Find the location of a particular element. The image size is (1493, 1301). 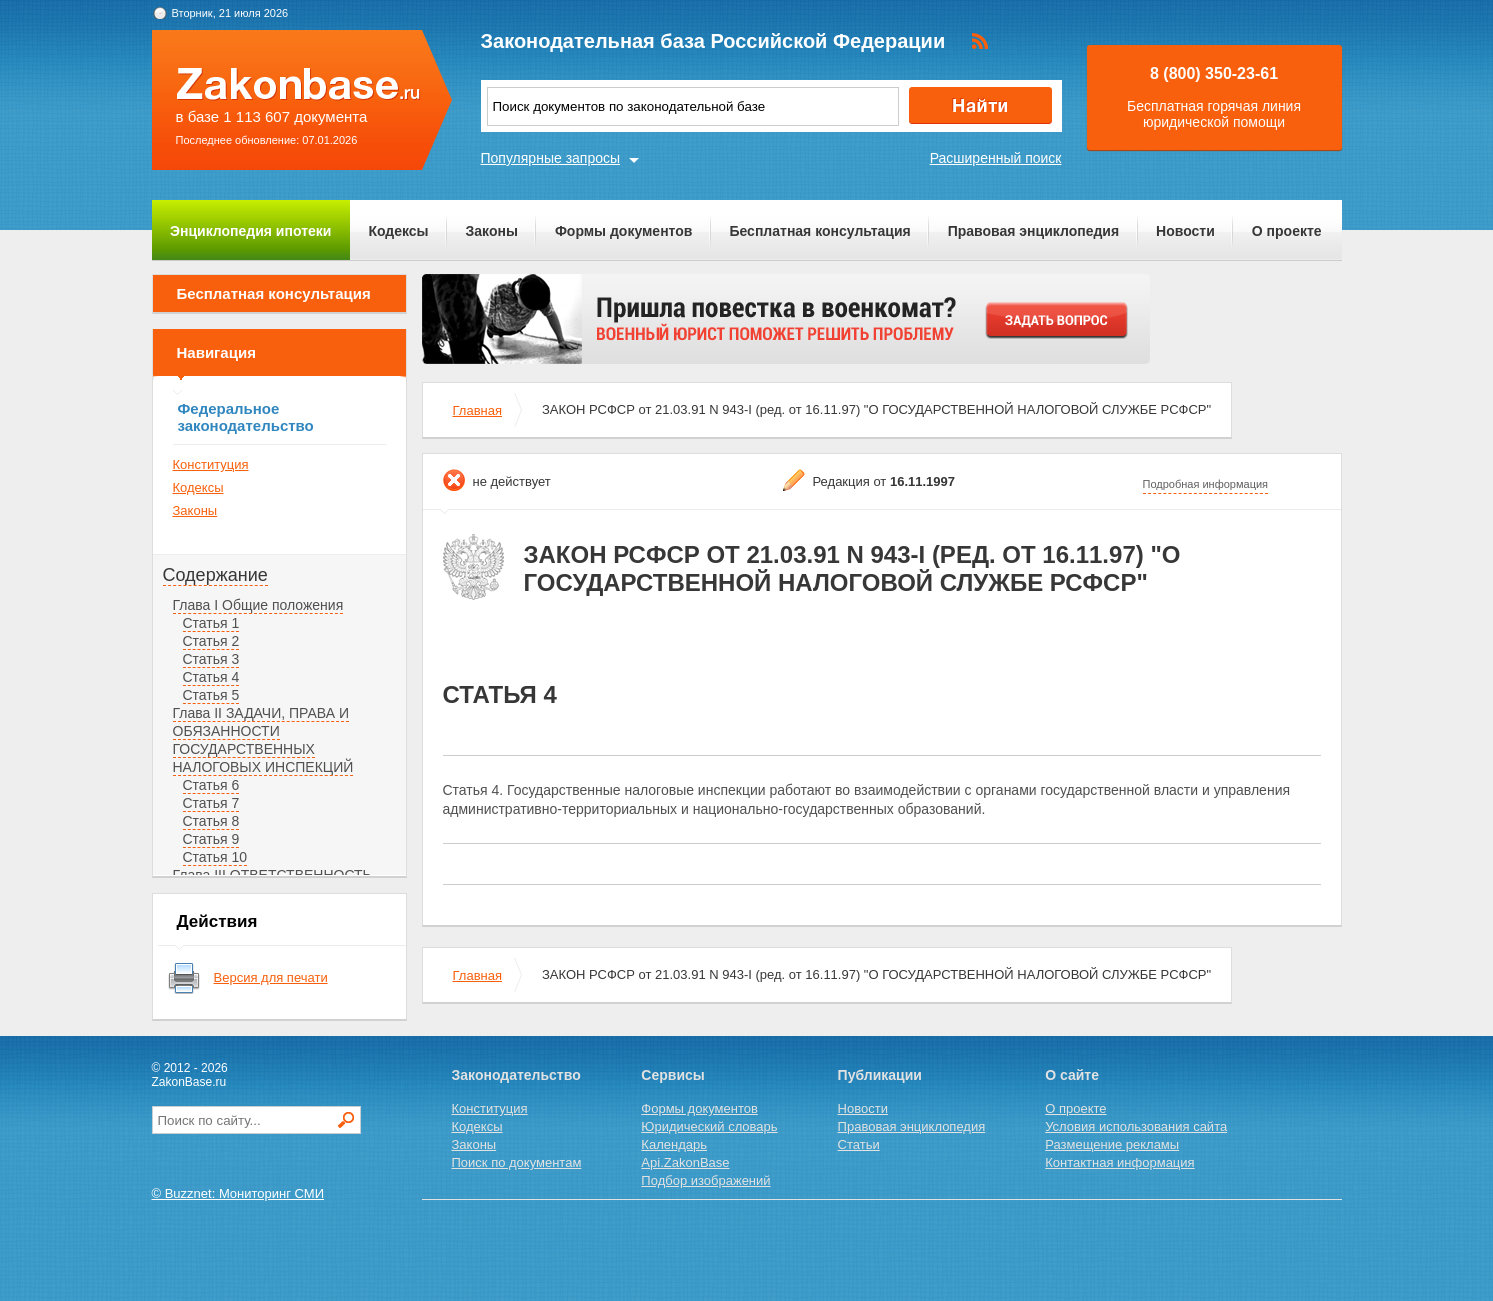

Правовая энциклопедия is located at coordinates (1033, 231).